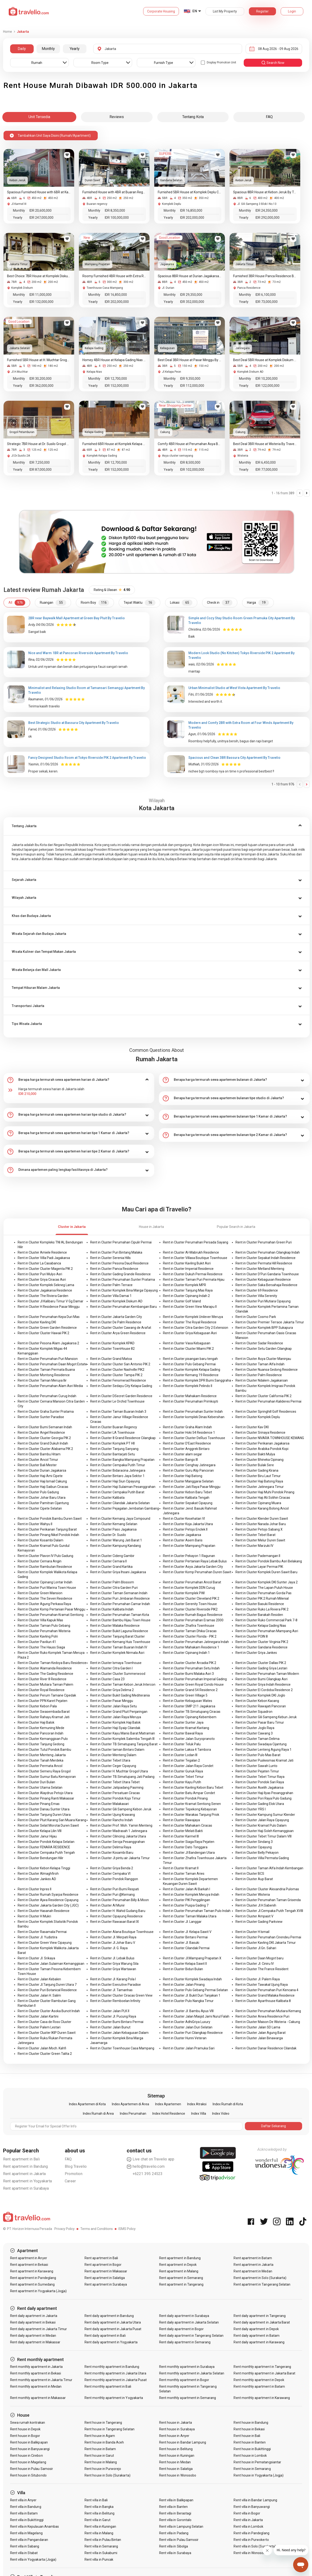 The width and height of the screenshot is (312, 2576). What do you see at coordinates (265, 2048) in the screenshot?
I see `Rent in Cluster Danar Residence Cilandak` at bounding box center [265, 2048].